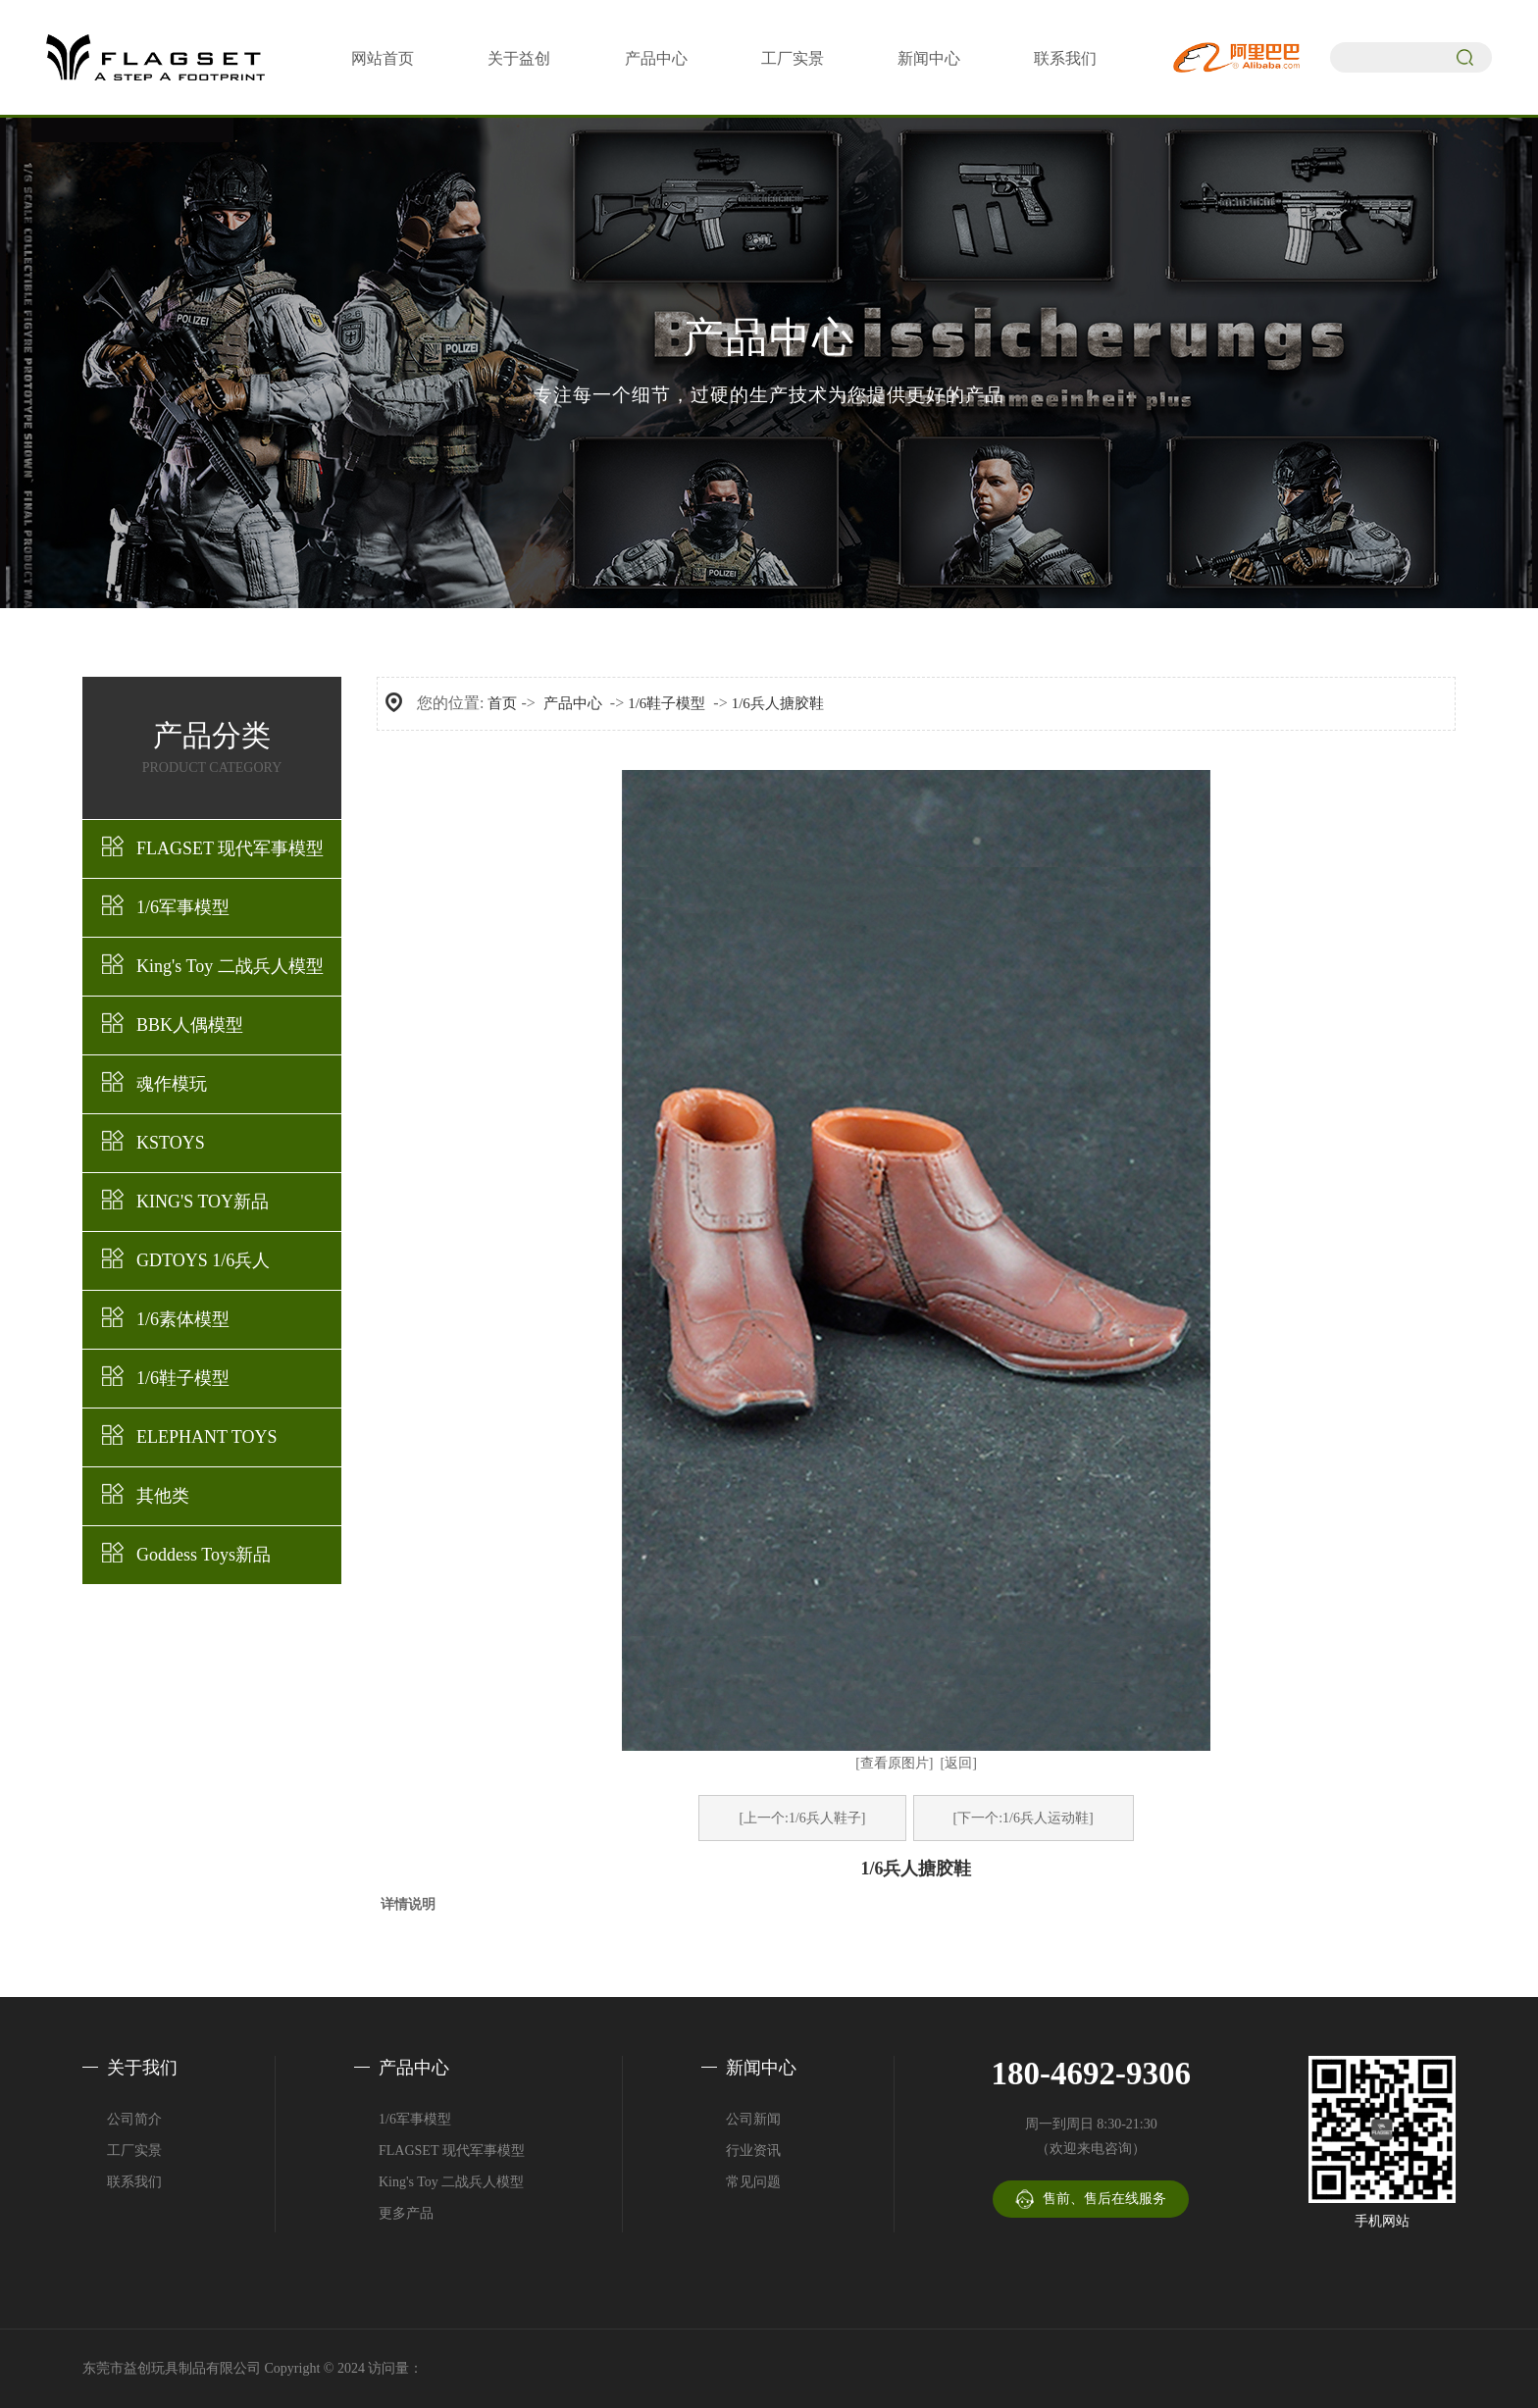  Describe the element at coordinates (202, 1201) in the screenshot. I see `KING'S TOY新品` at that location.